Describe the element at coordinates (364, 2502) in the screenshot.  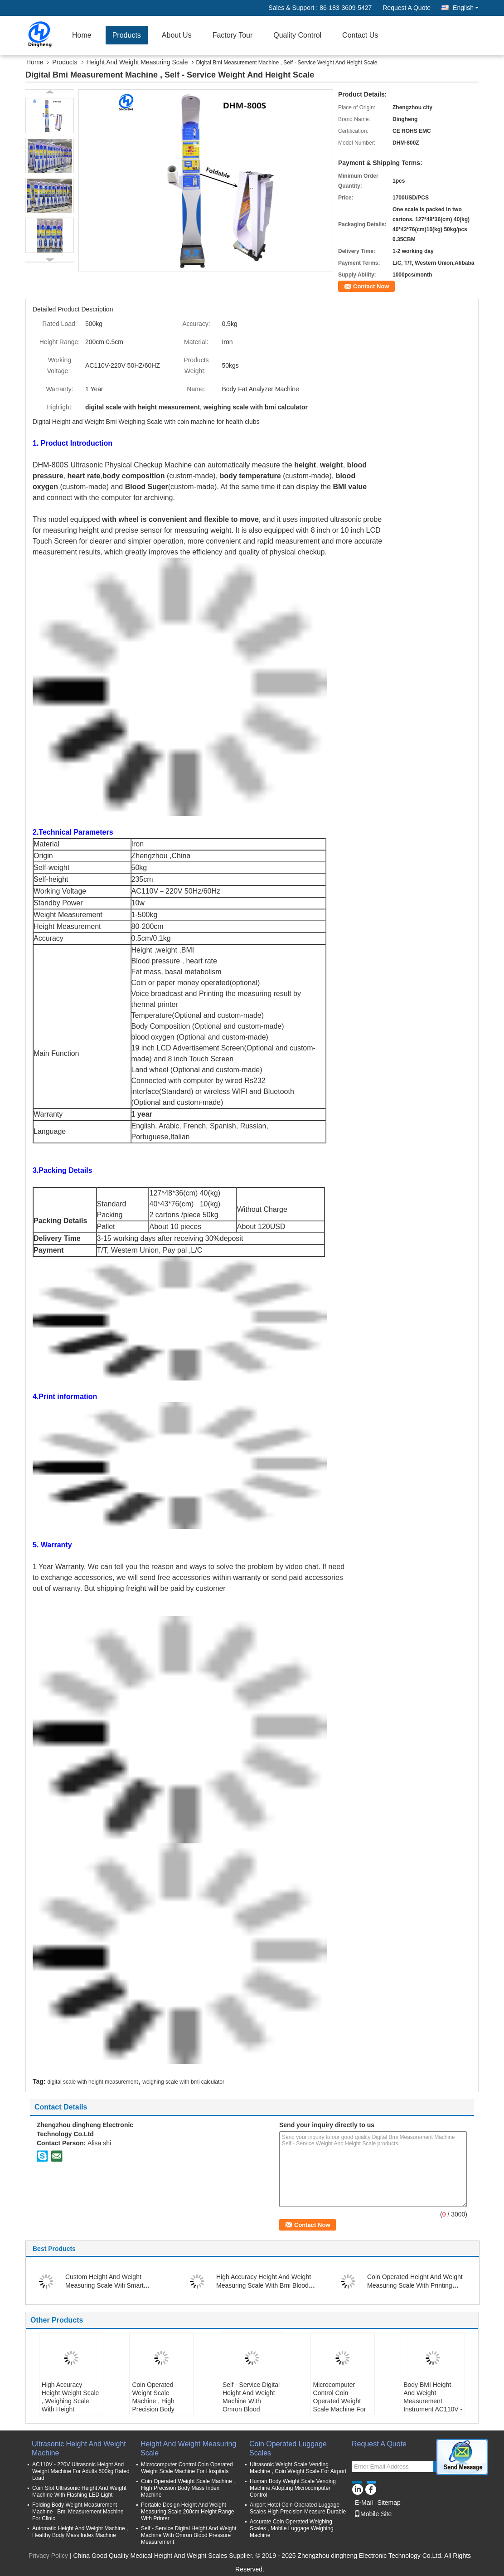
I see `E-Mail` at that location.